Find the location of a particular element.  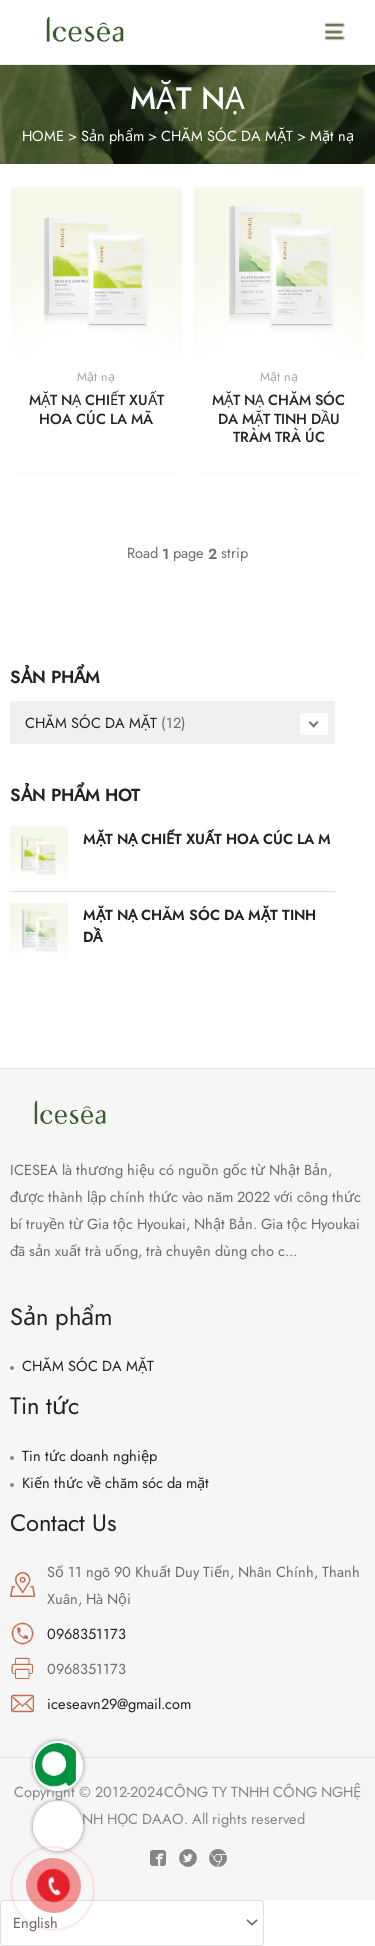

[Twitter] is located at coordinates (188, 1858).